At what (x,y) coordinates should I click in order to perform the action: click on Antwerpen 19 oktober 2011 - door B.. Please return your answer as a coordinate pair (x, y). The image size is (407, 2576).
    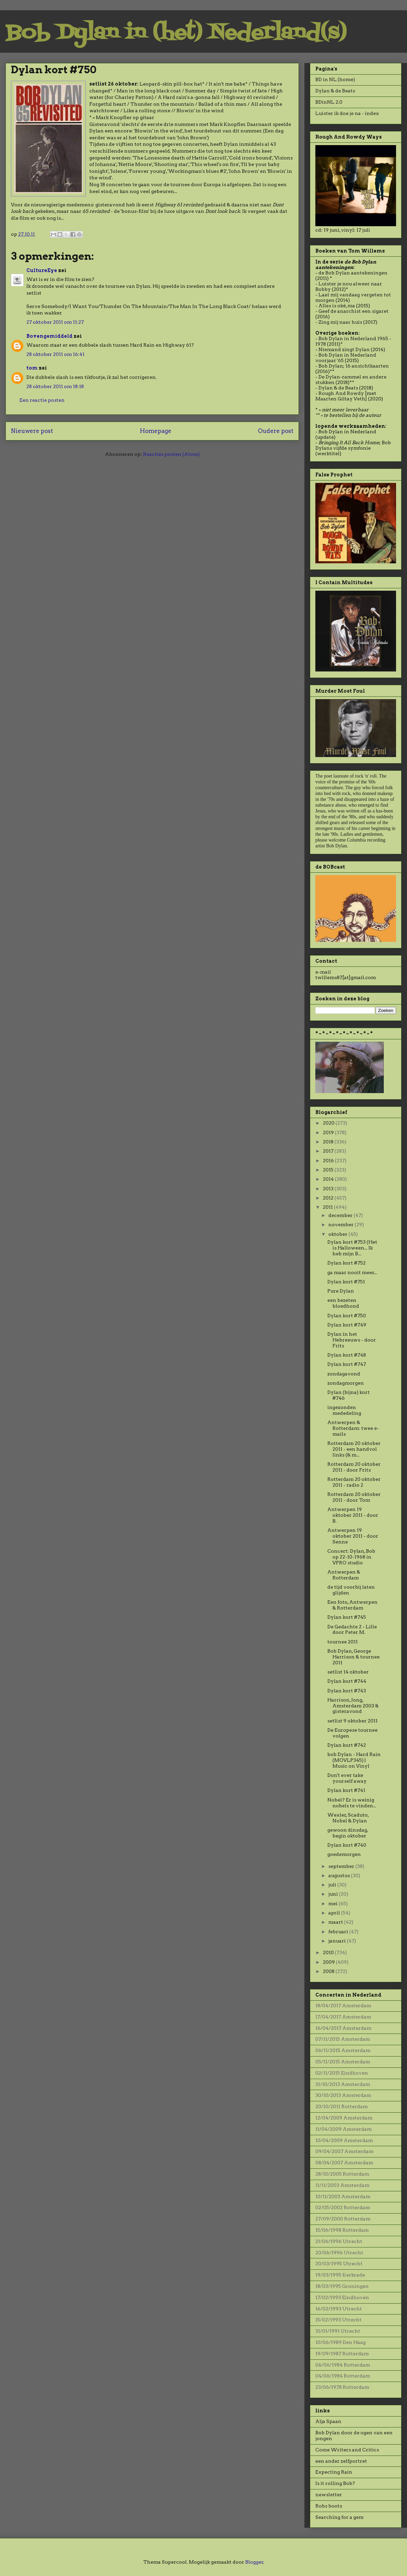
    Looking at the image, I should click on (352, 1515).